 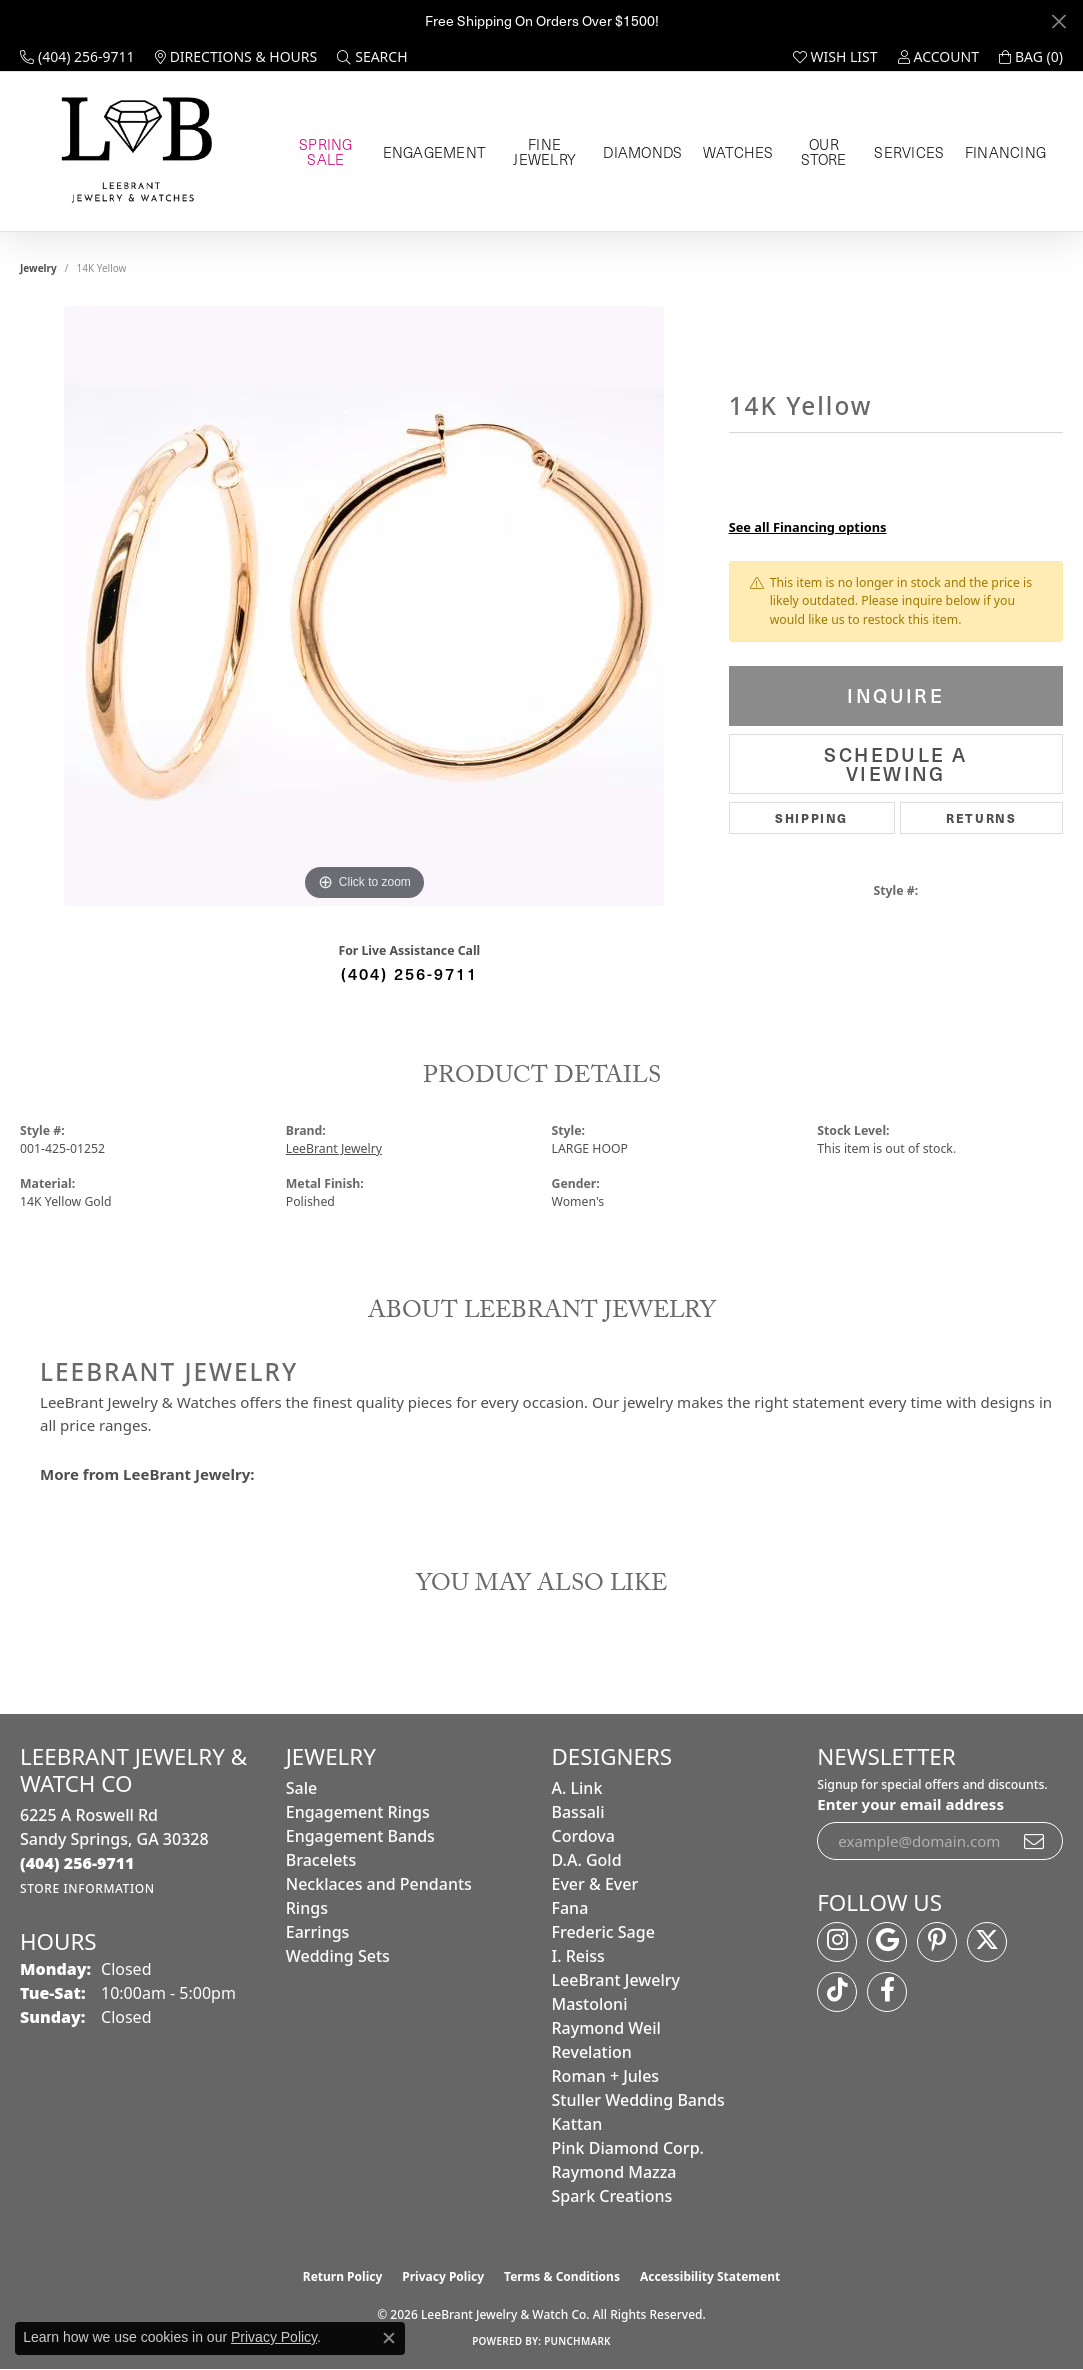 I want to click on Earrings [menuitem], so click(x=318, y=1932).